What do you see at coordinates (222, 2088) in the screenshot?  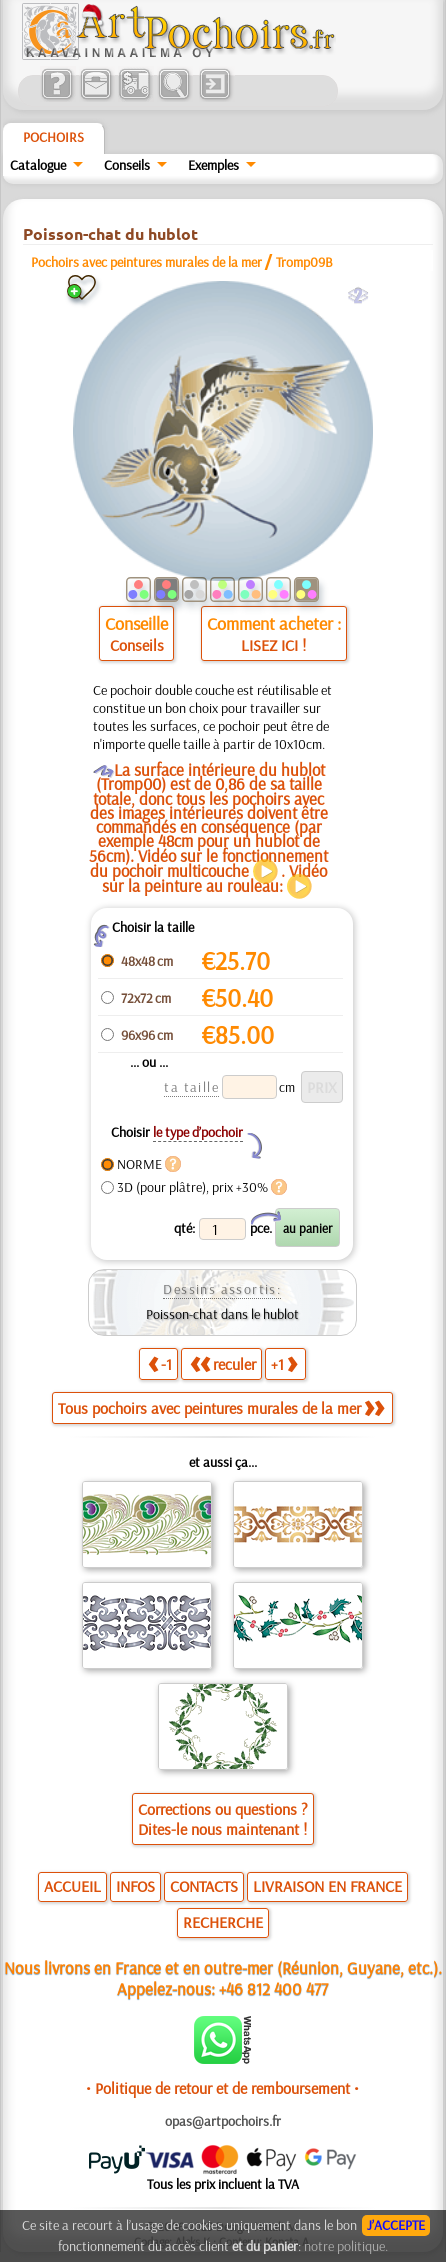 I see `• Politique de retour et de remboursement •` at bounding box center [222, 2088].